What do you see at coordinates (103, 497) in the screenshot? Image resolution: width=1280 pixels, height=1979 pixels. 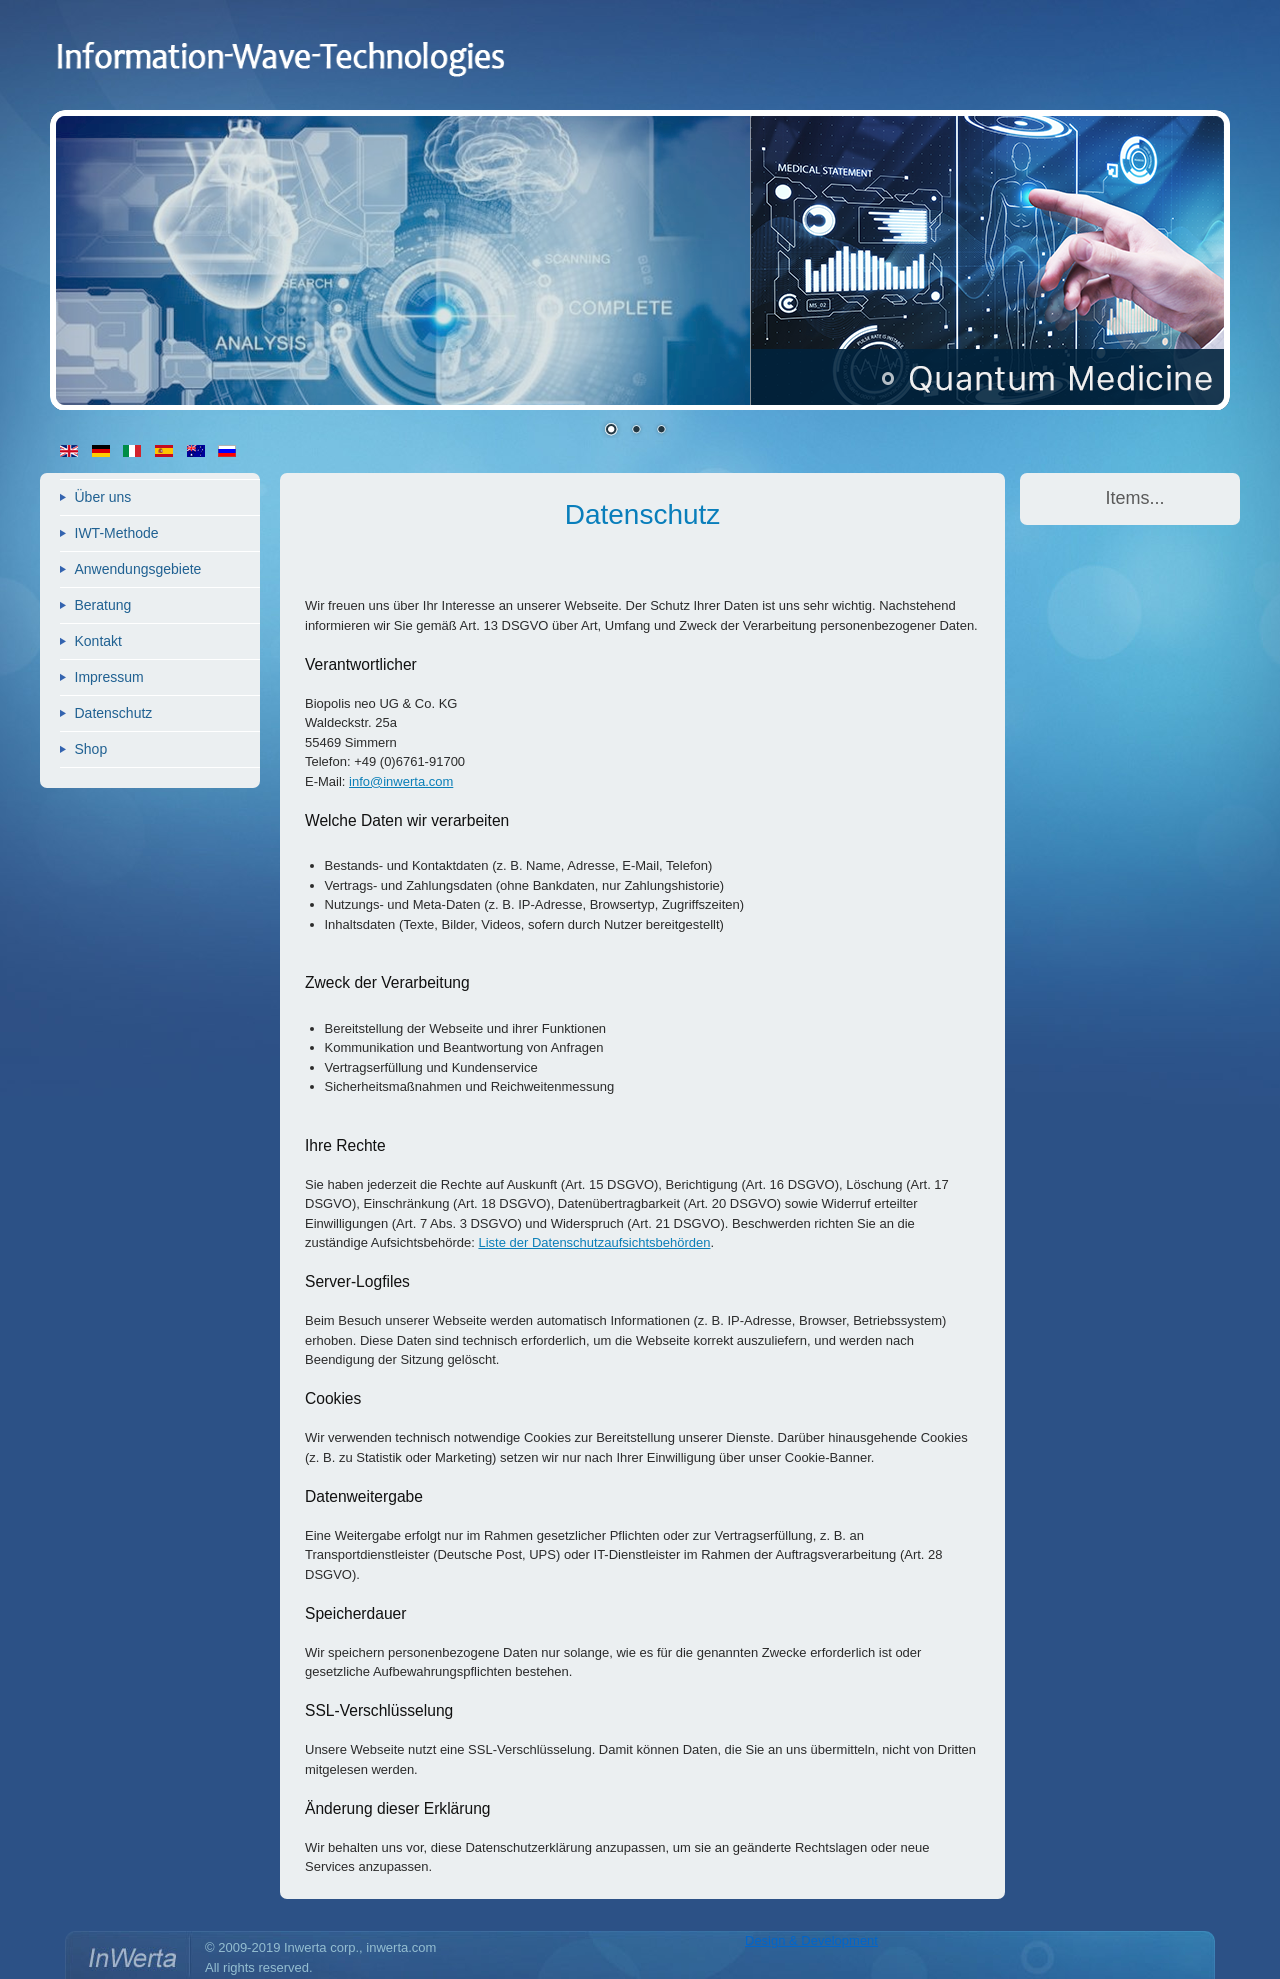 I see `Über uns` at bounding box center [103, 497].